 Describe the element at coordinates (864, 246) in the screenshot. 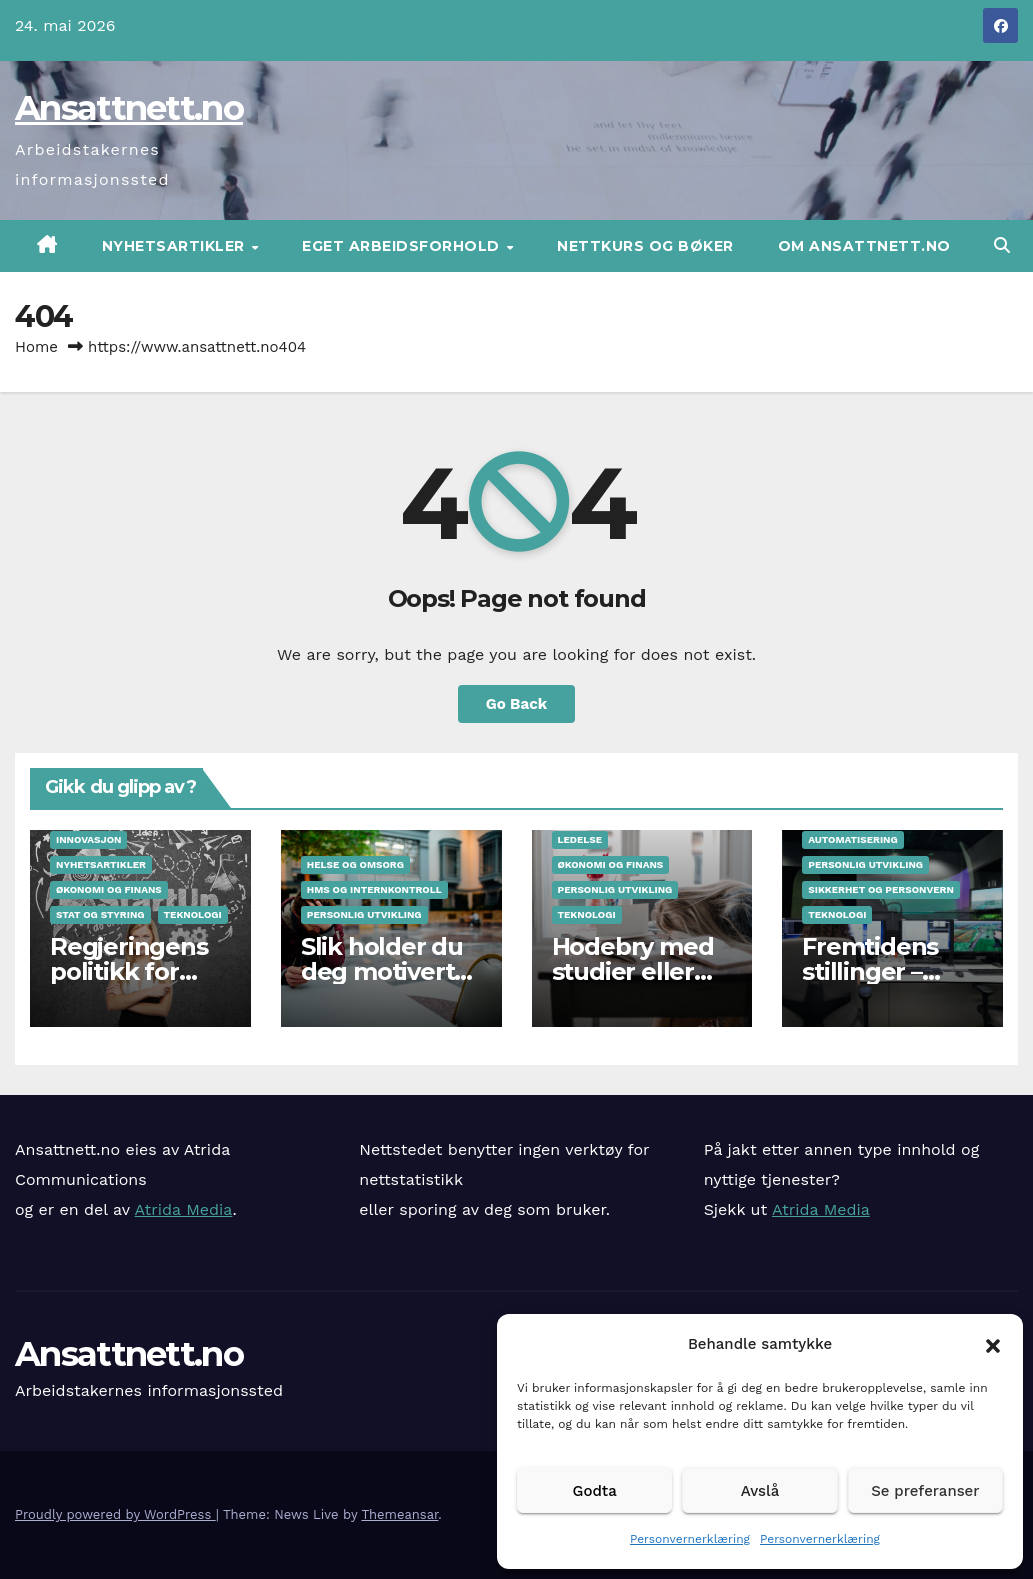

I see `Om Ansattnett.no` at that location.